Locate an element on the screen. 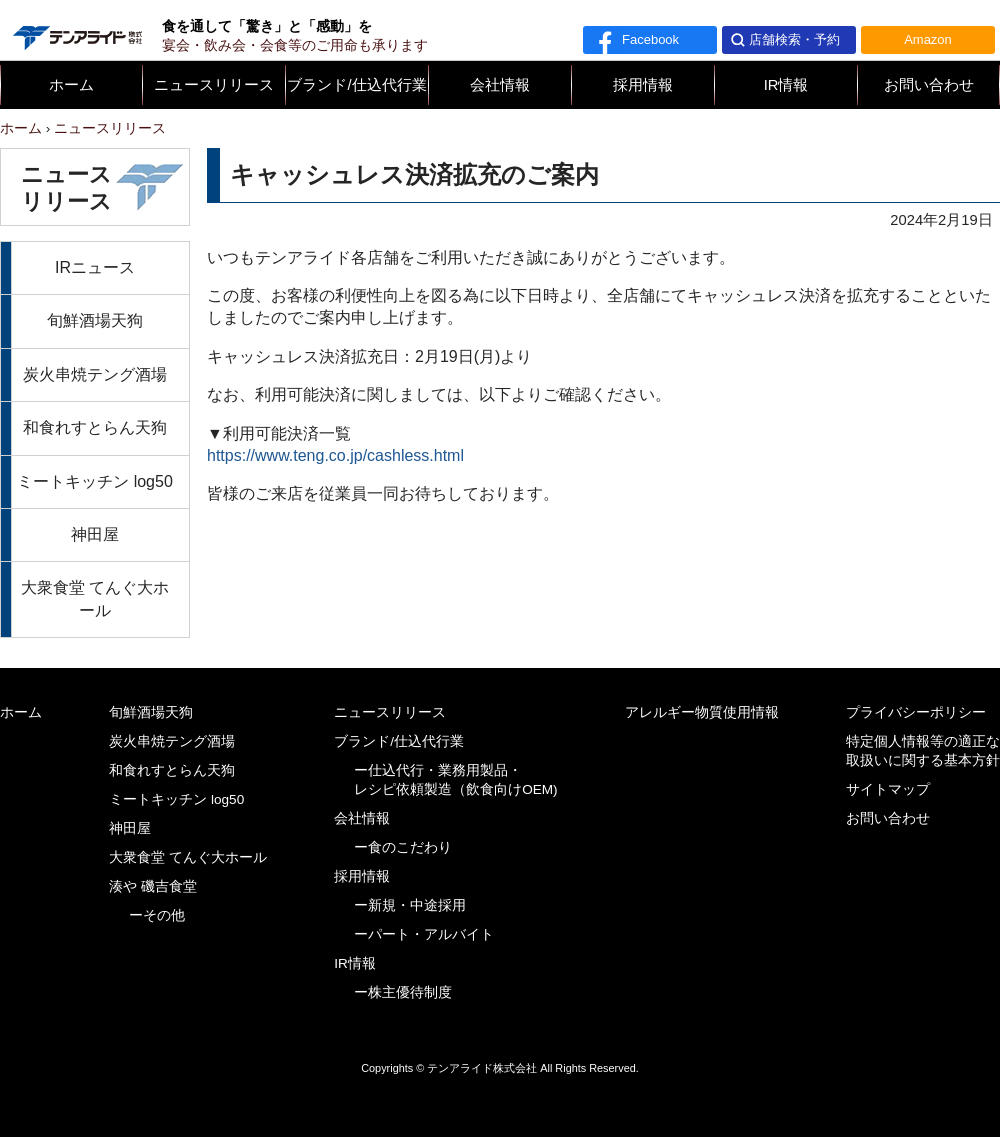 The height and width of the screenshot is (1137, 1000). 炭火串焼テング酒場 is located at coordinates (95, 374).